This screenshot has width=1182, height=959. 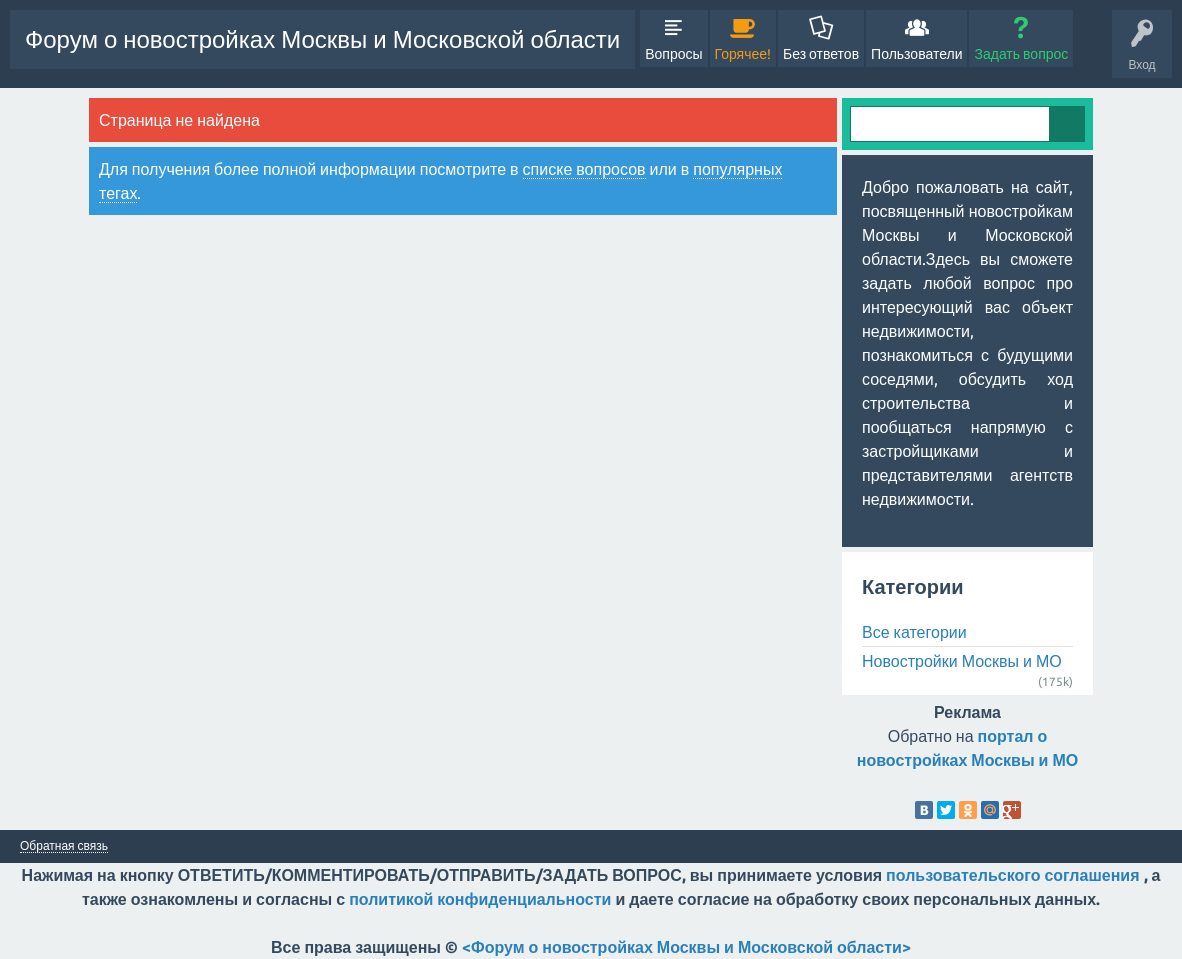 What do you see at coordinates (673, 54) in the screenshot?
I see `Вопросы` at bounding box center [673, 54].